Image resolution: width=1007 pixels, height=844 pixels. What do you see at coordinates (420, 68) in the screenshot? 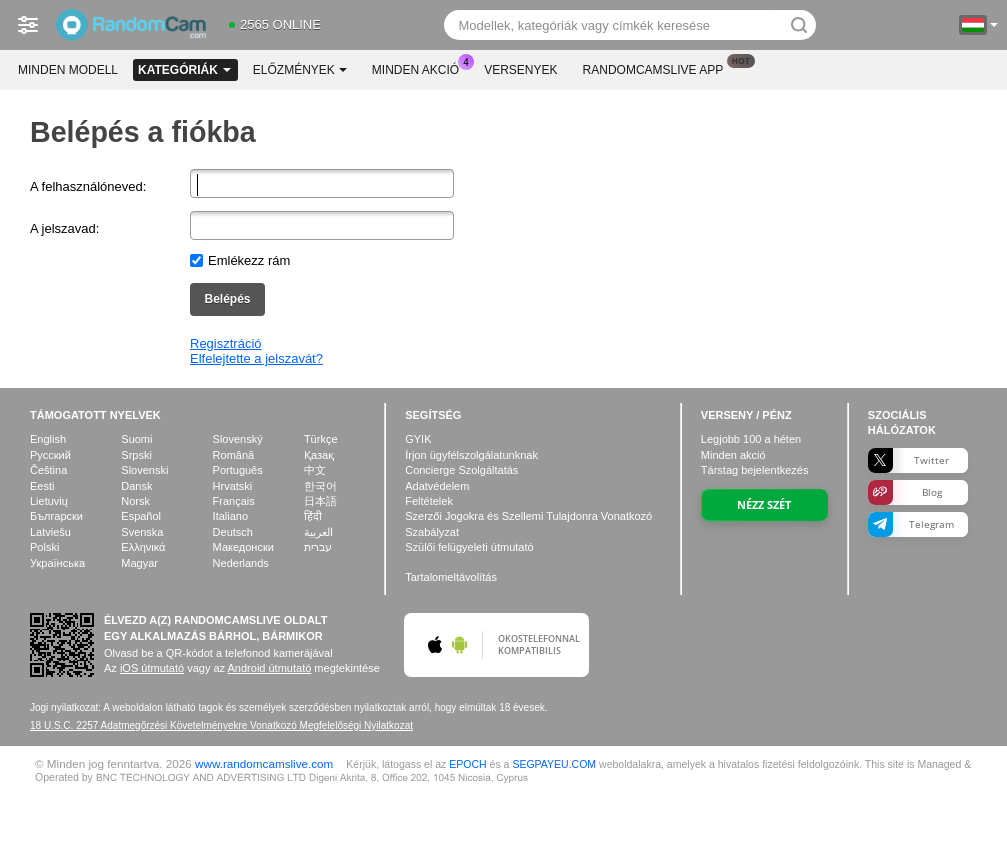
I see `Minden akció` at bounding box center [420, 68].